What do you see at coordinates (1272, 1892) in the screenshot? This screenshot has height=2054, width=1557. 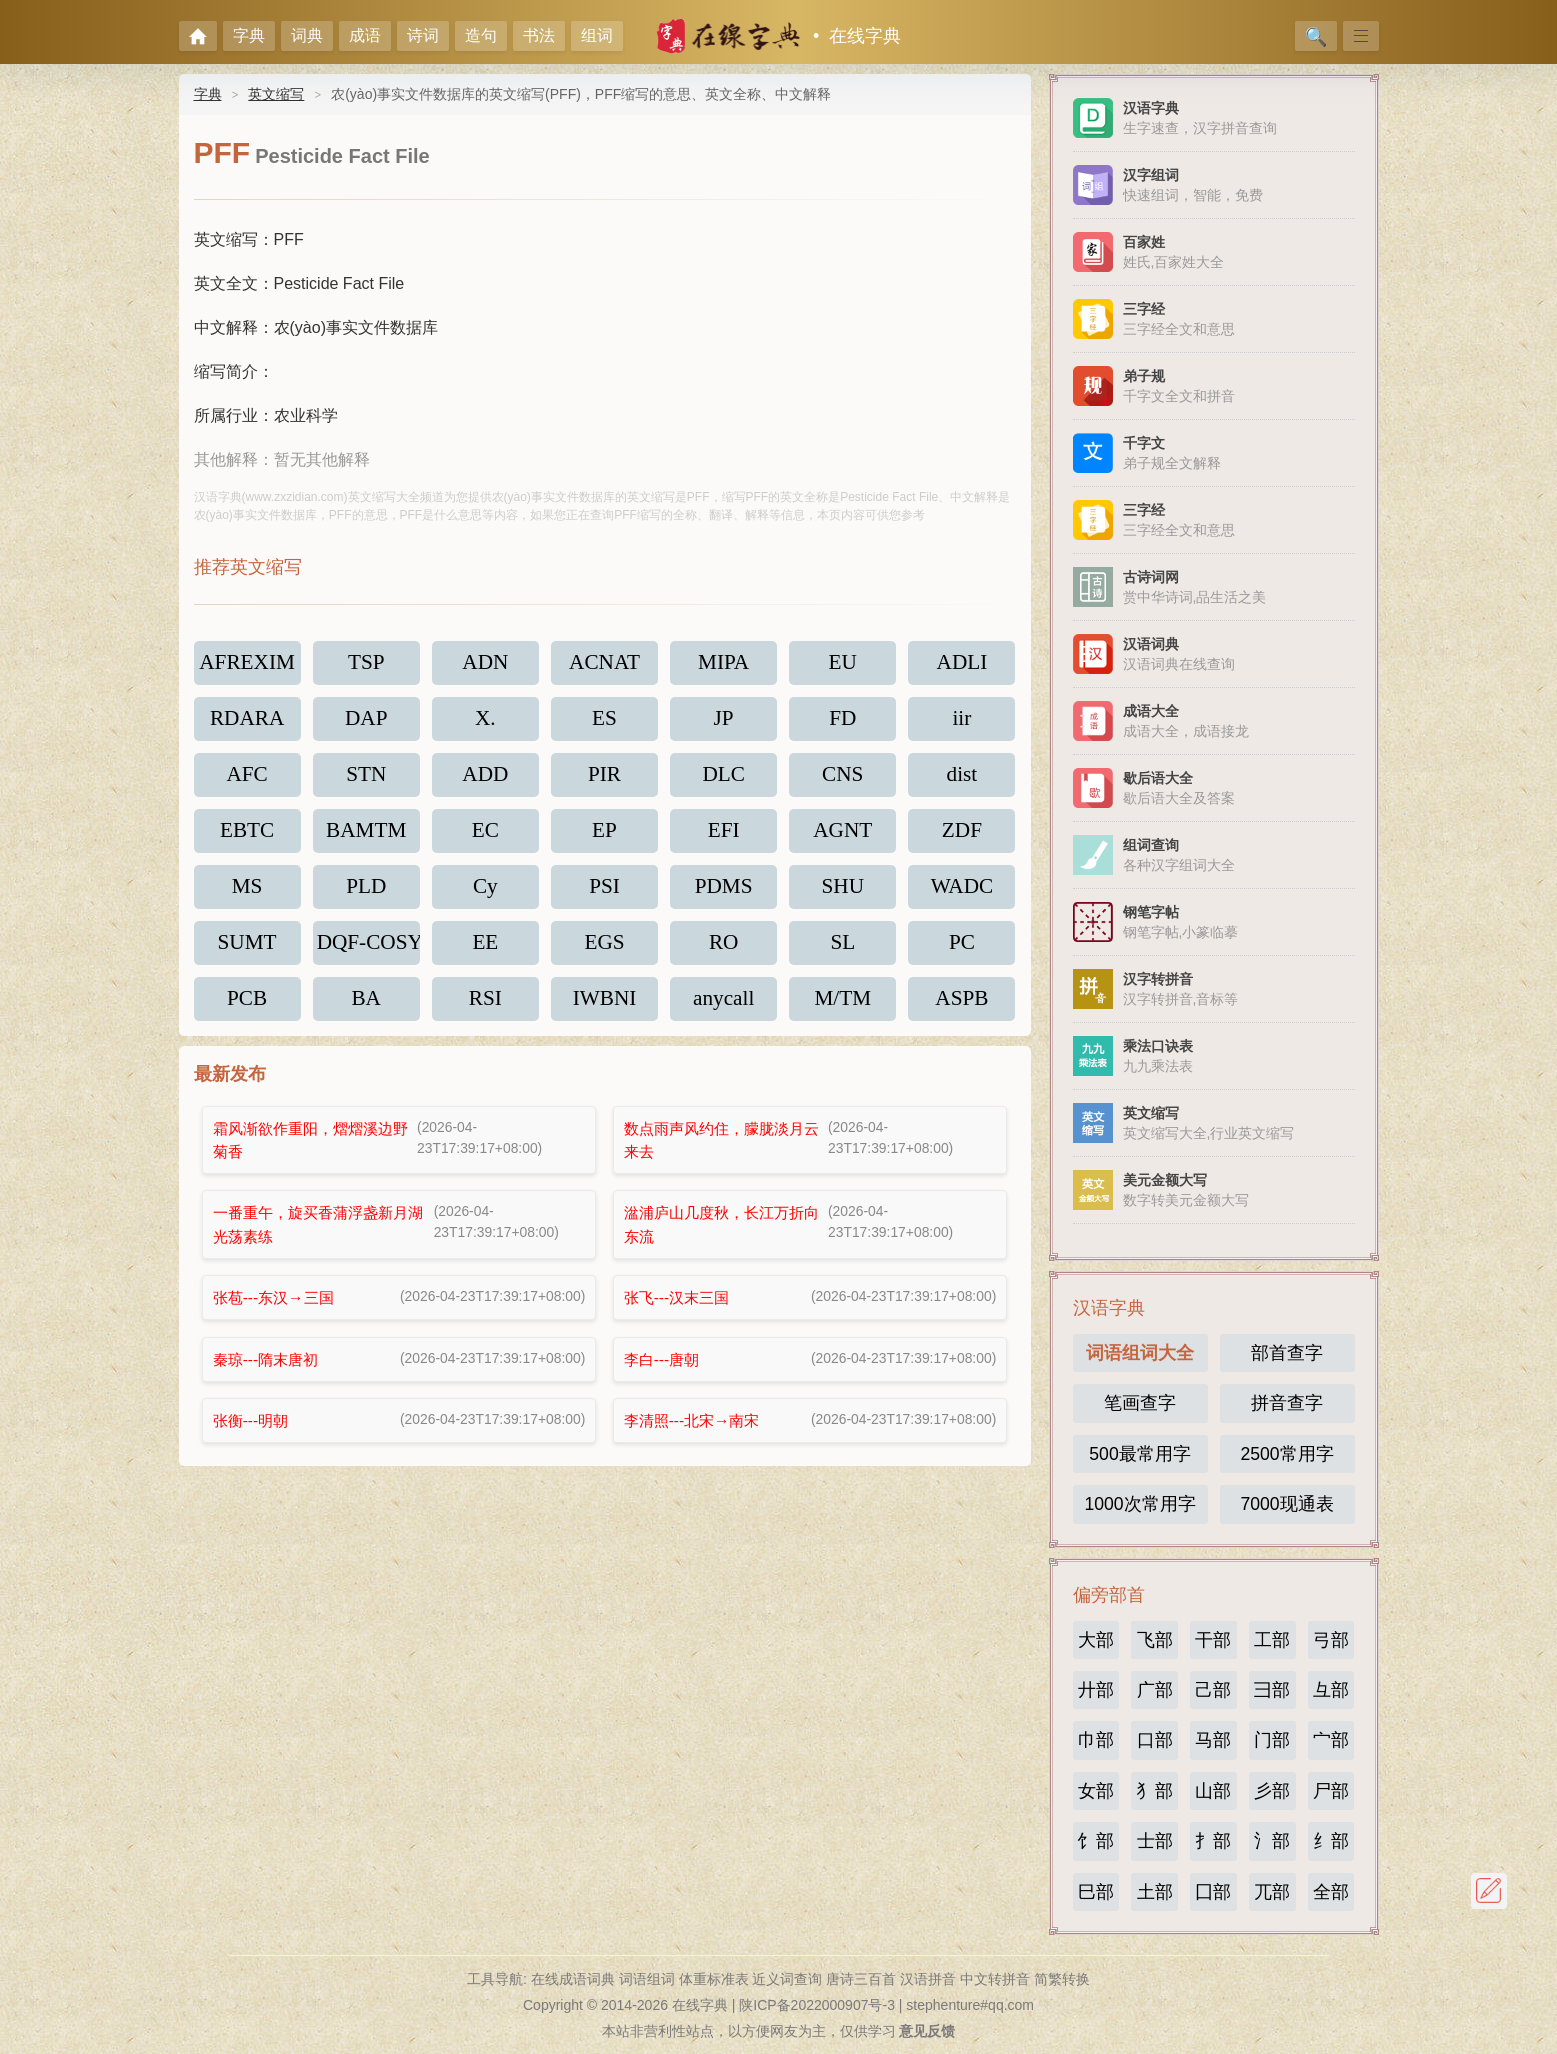 I see `兀部` at bounding box center [1272, 1892].